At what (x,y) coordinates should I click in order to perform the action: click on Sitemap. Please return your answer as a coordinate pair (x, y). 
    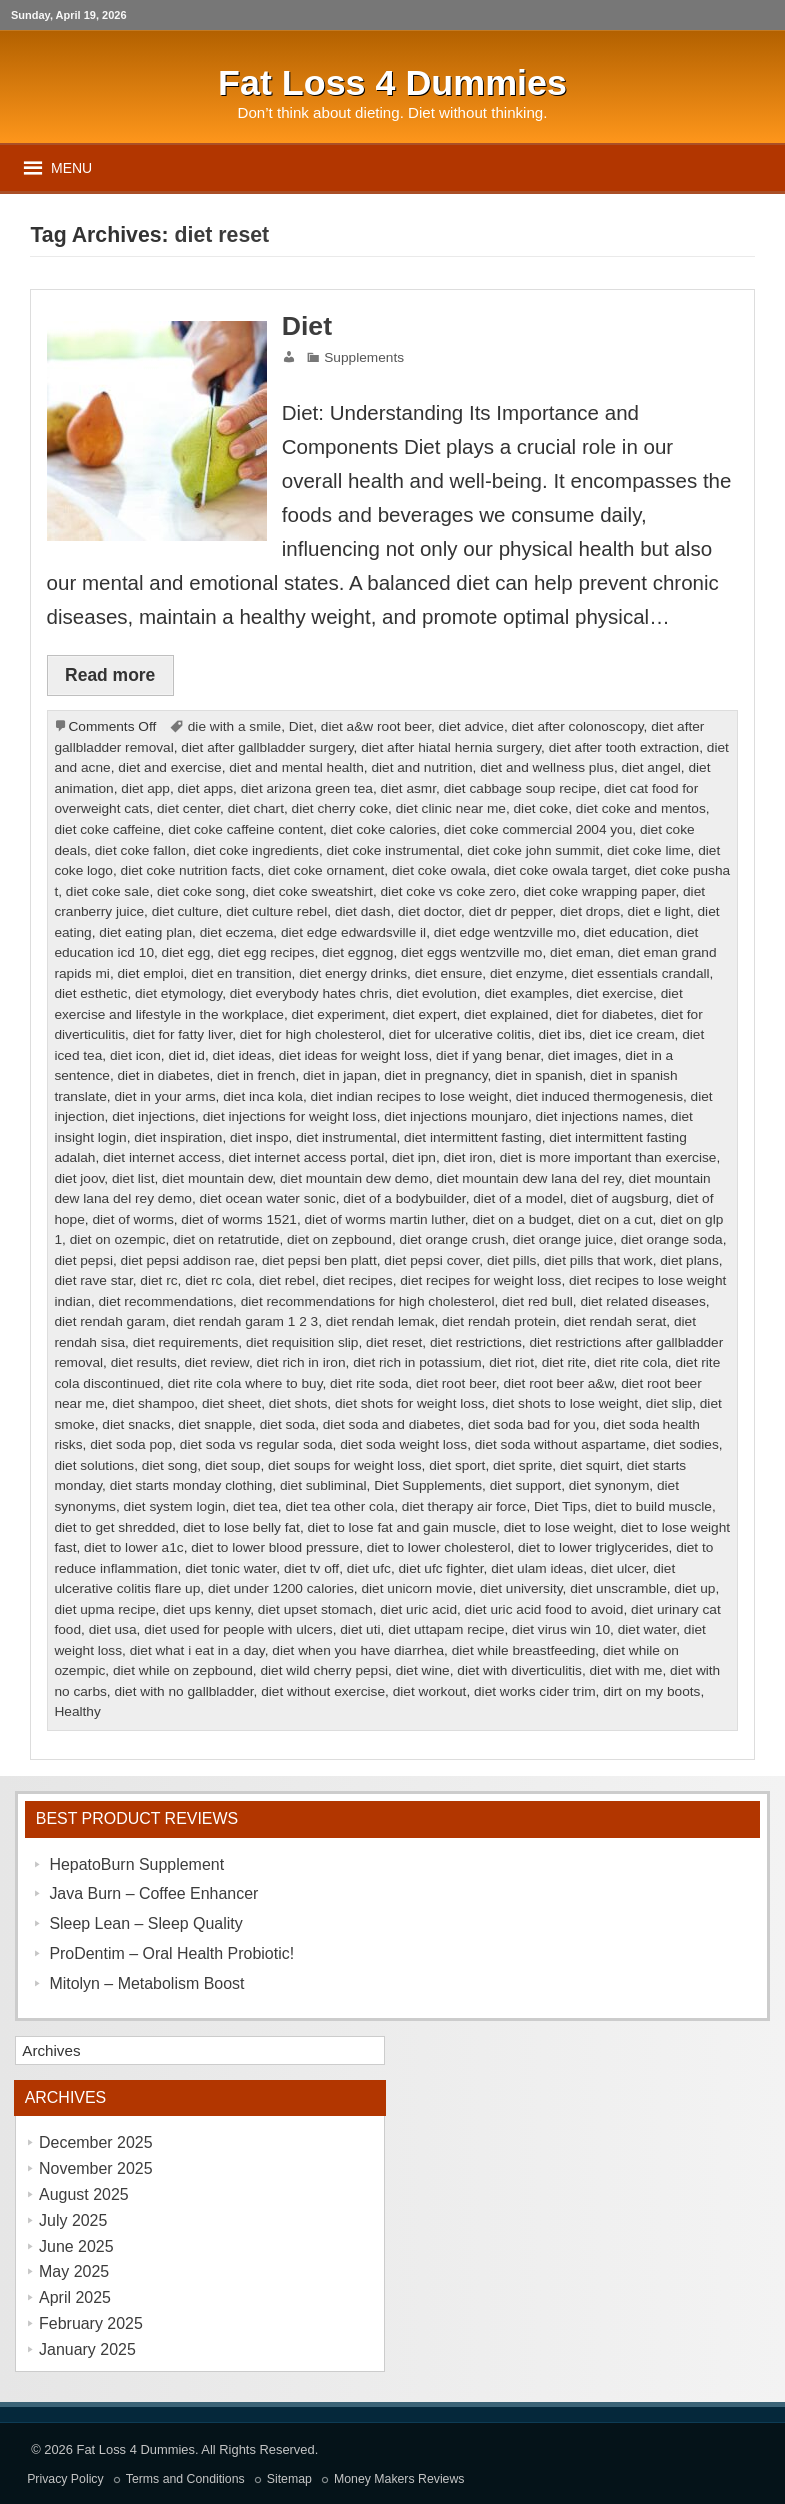
    Looking at the image, I should click on (289, 2479).